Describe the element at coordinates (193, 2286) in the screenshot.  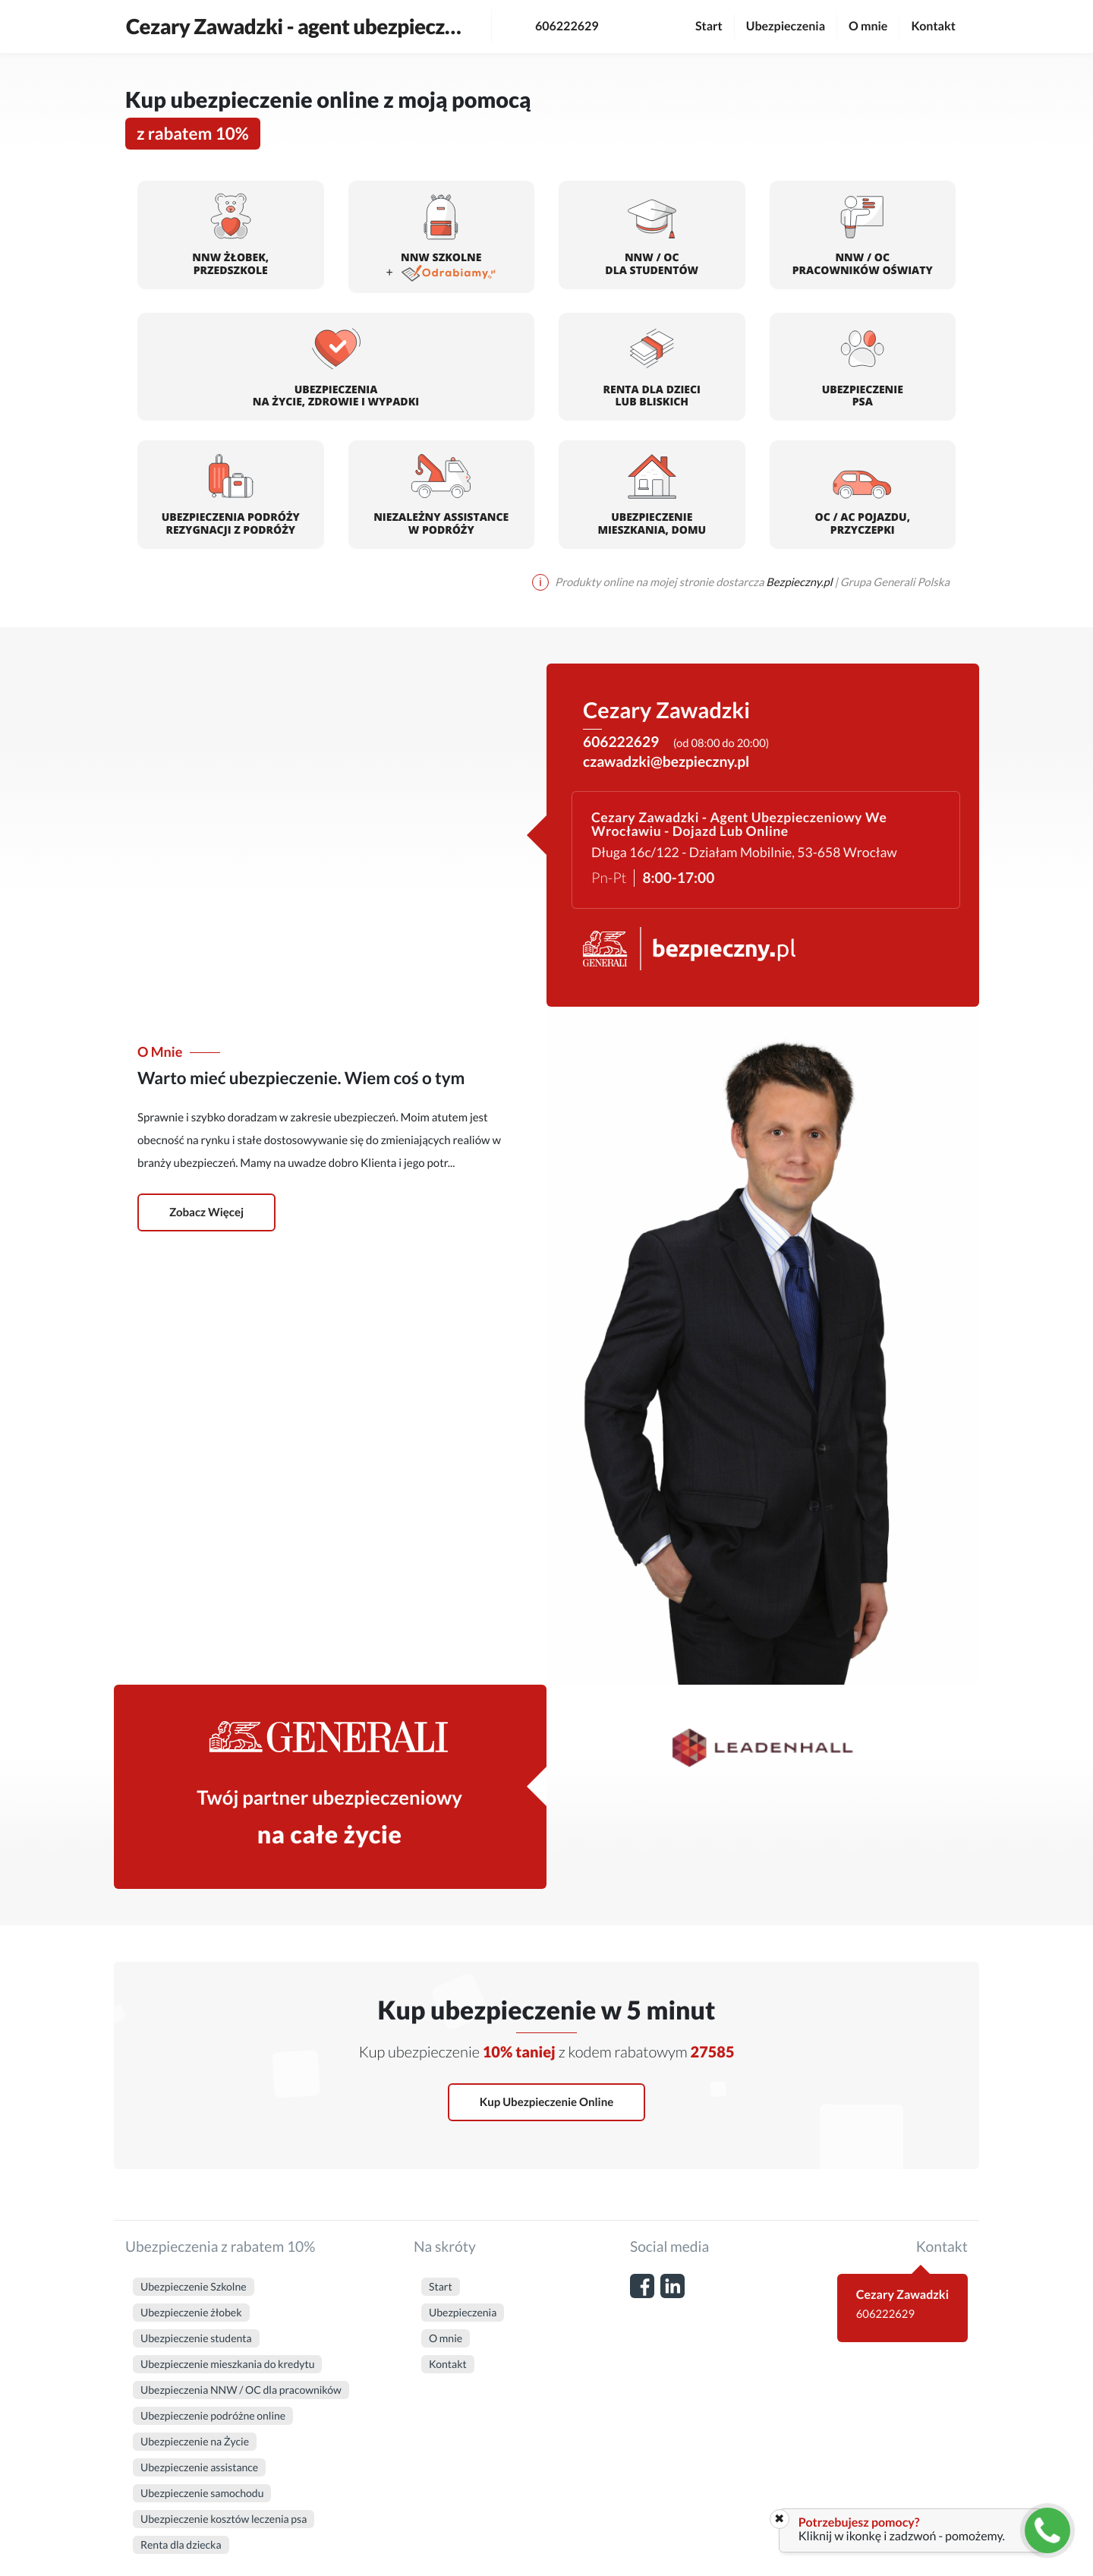
I see `Ubezpieczenie Szkolne` at that location.